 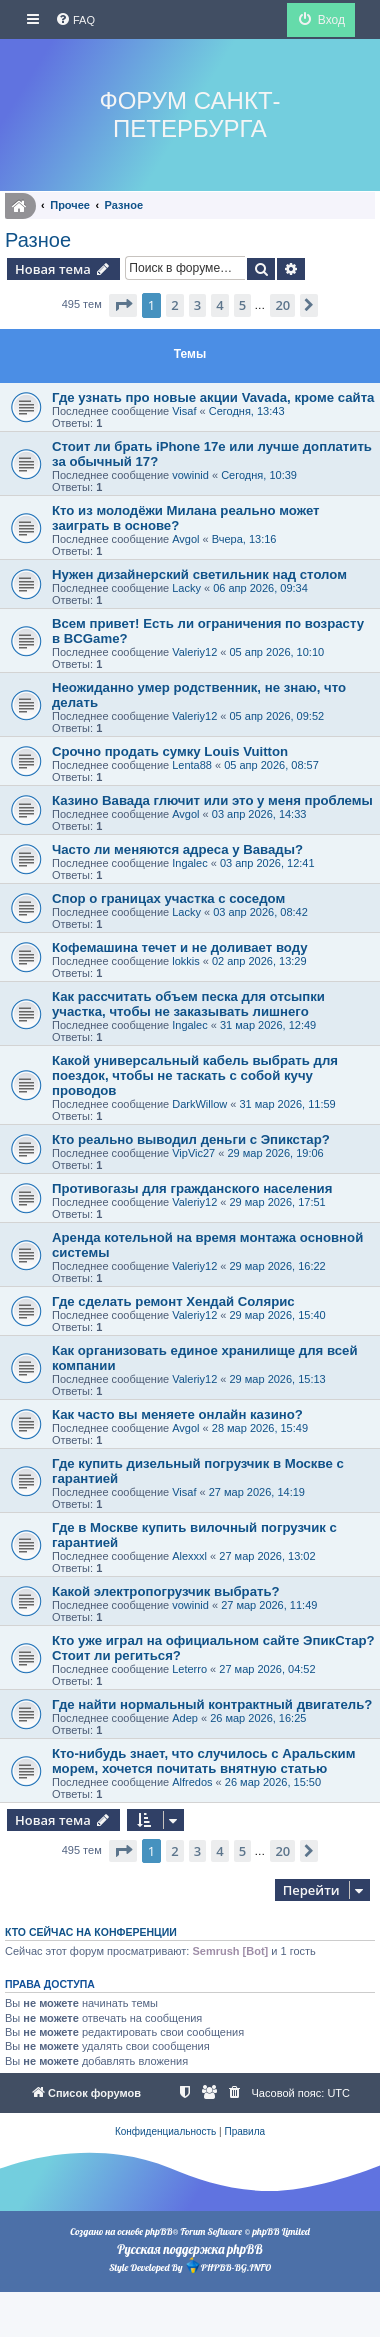 I want to click on DarkWillow, so click(x=199, y=1104).